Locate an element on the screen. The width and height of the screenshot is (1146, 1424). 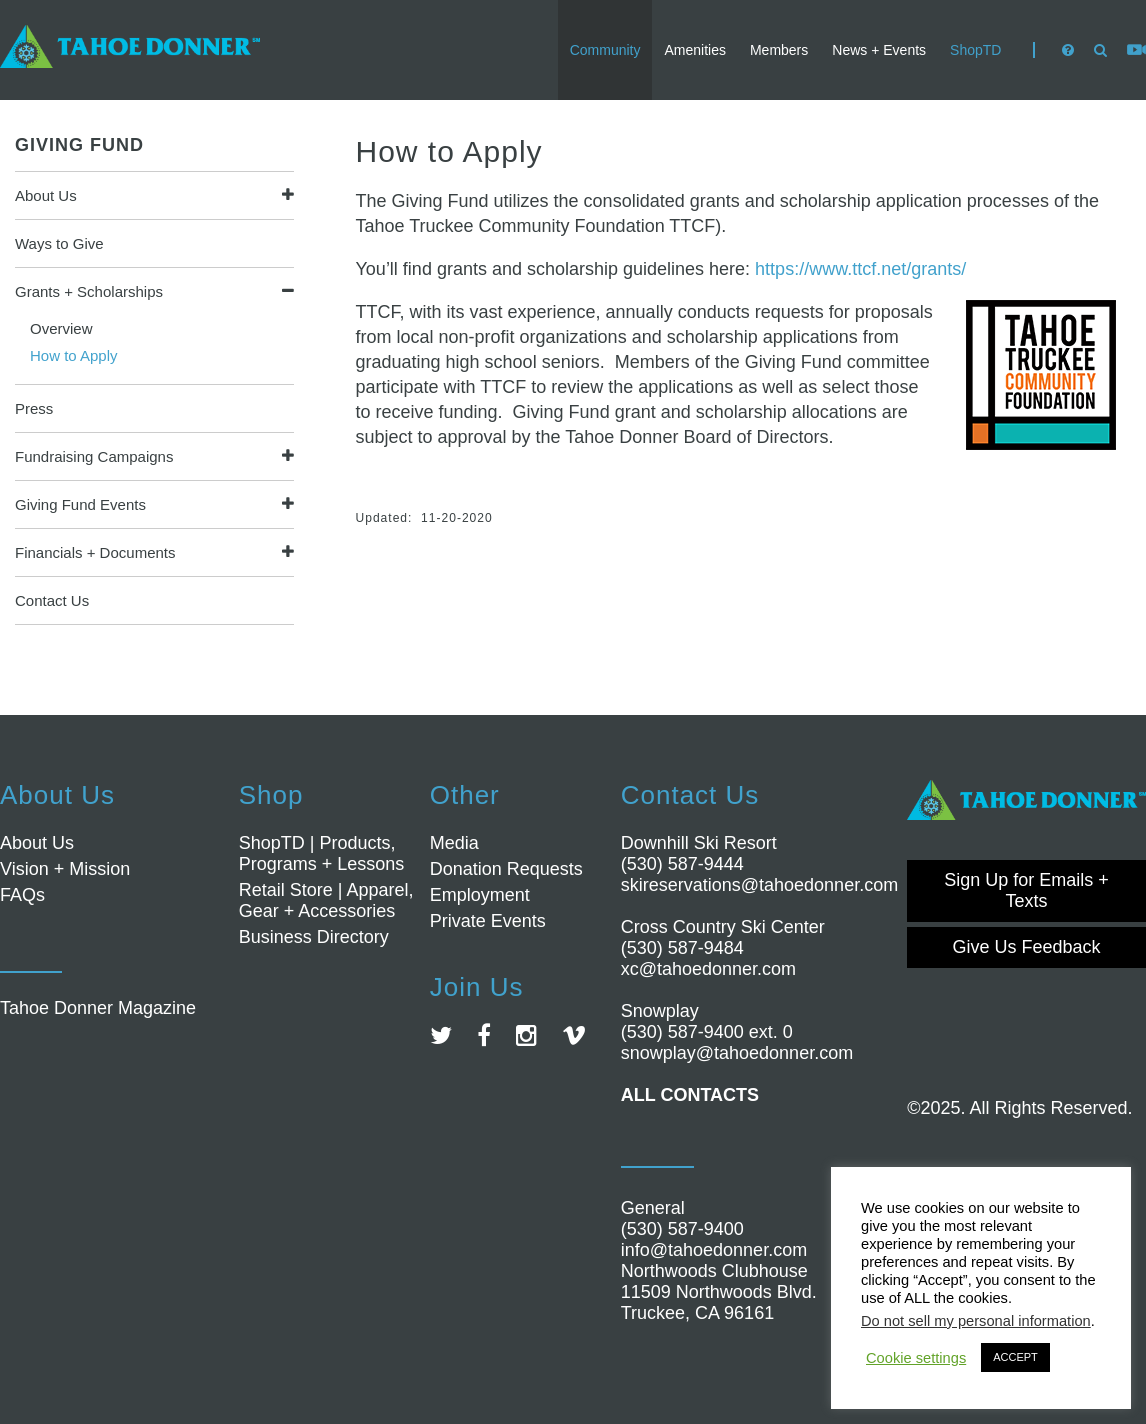
Private Events is located at coordinates (488, 921).